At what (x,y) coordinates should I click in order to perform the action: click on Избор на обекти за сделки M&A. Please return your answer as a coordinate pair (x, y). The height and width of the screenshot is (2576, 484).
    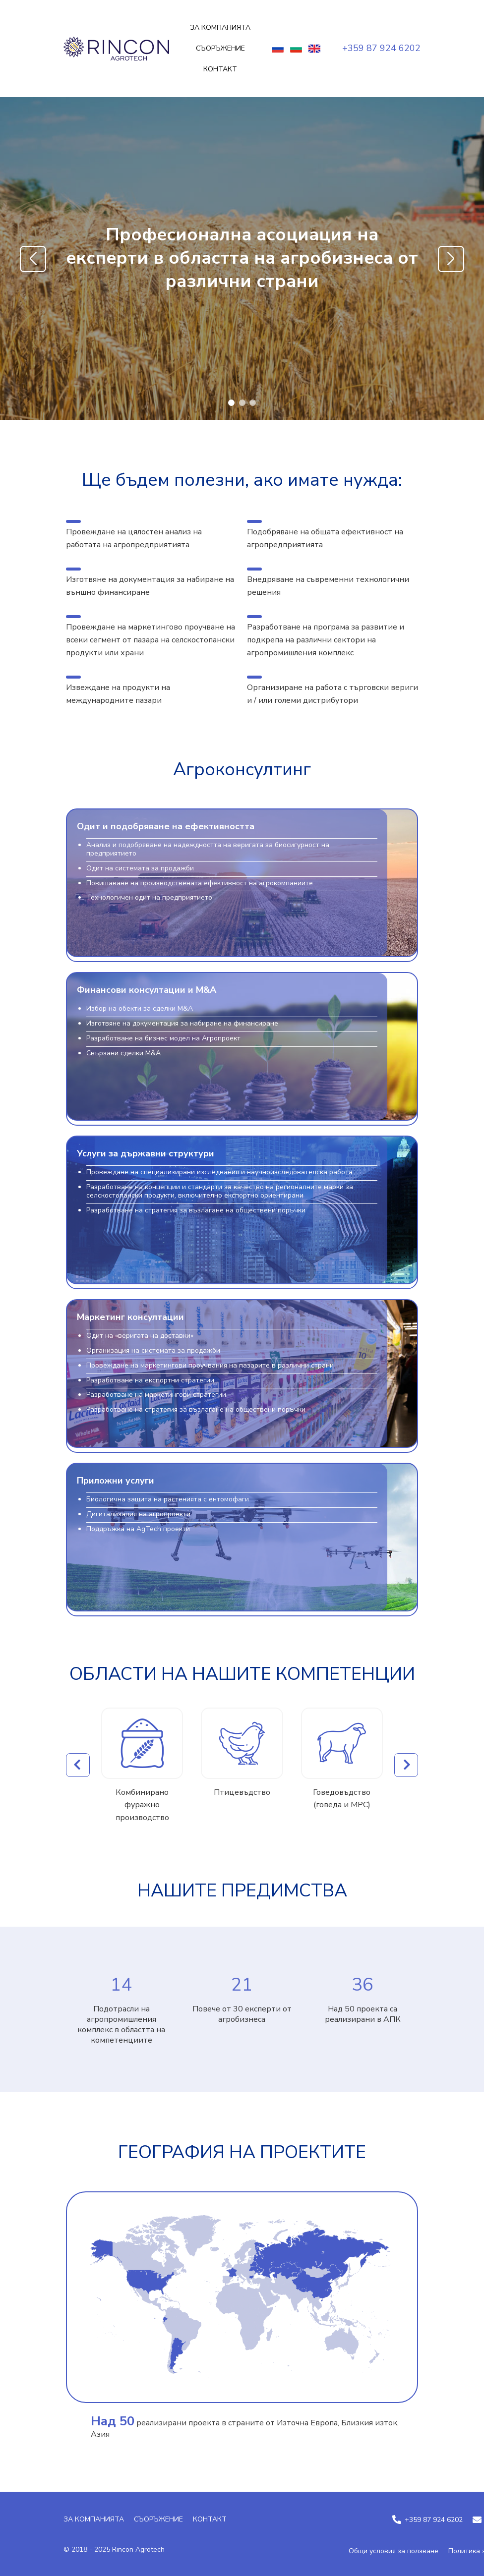
    Looking at the image, I should click on (139, 1009).